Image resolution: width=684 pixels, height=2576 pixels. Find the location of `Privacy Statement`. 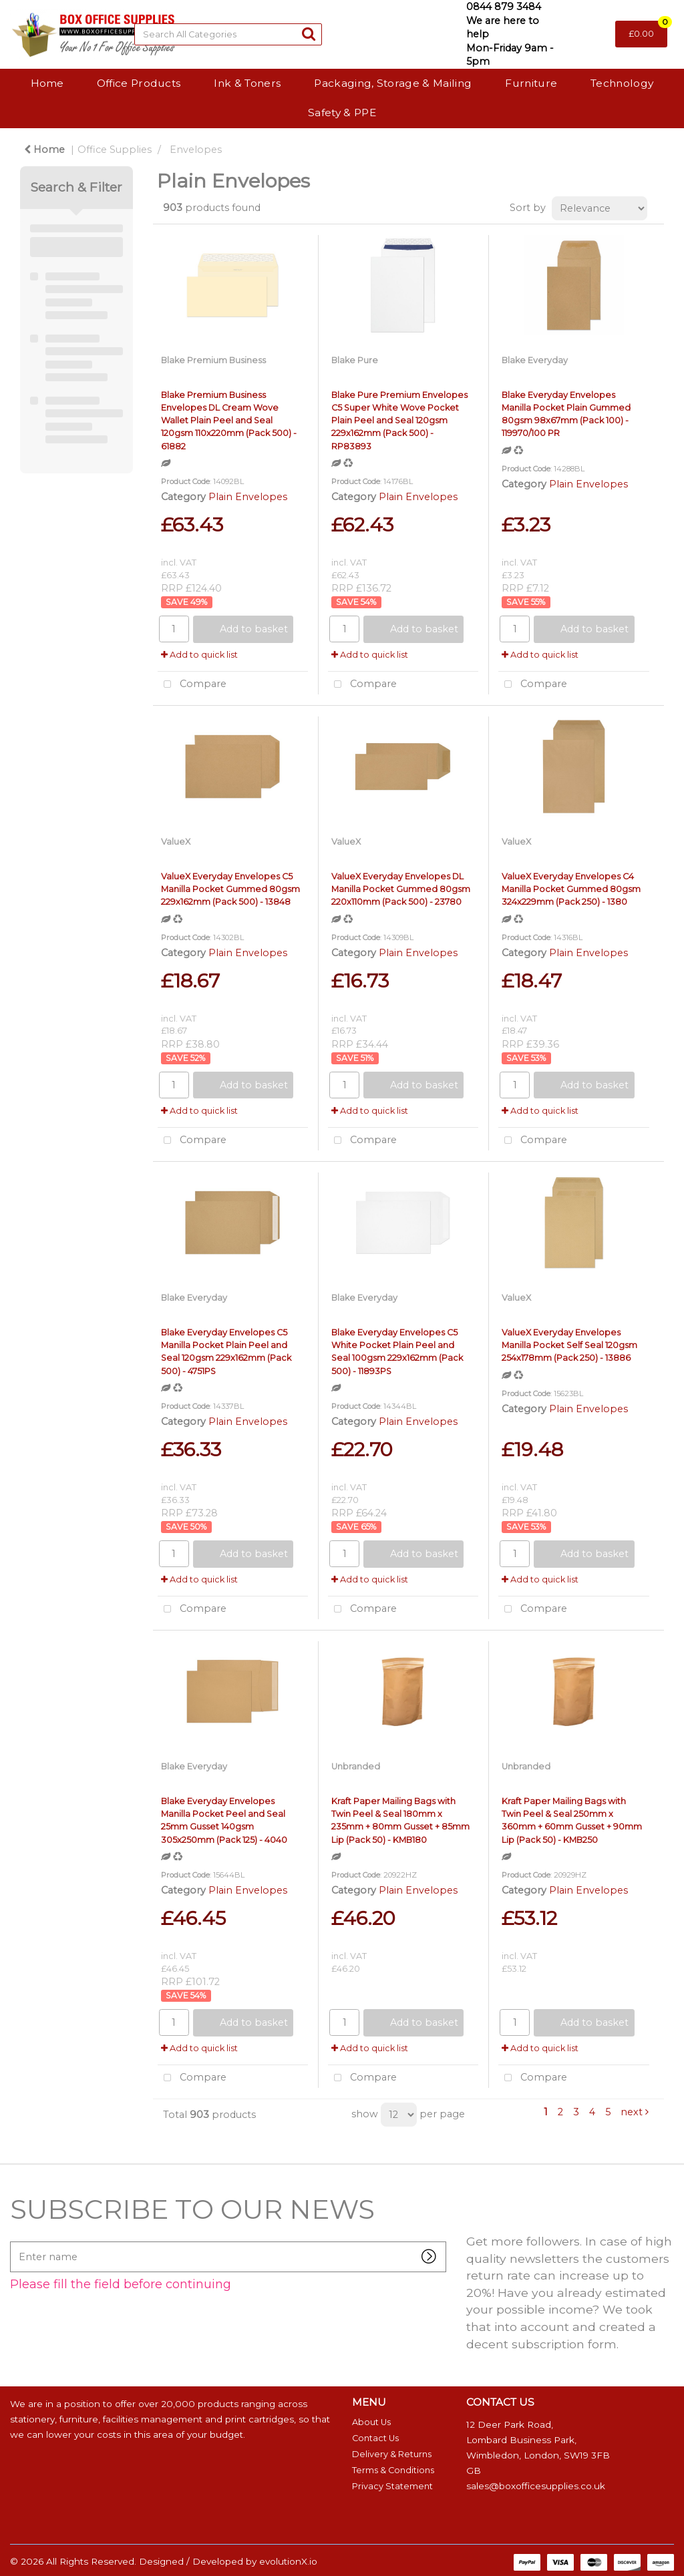

Privacy Statement is located at coordinates (392, 2486).